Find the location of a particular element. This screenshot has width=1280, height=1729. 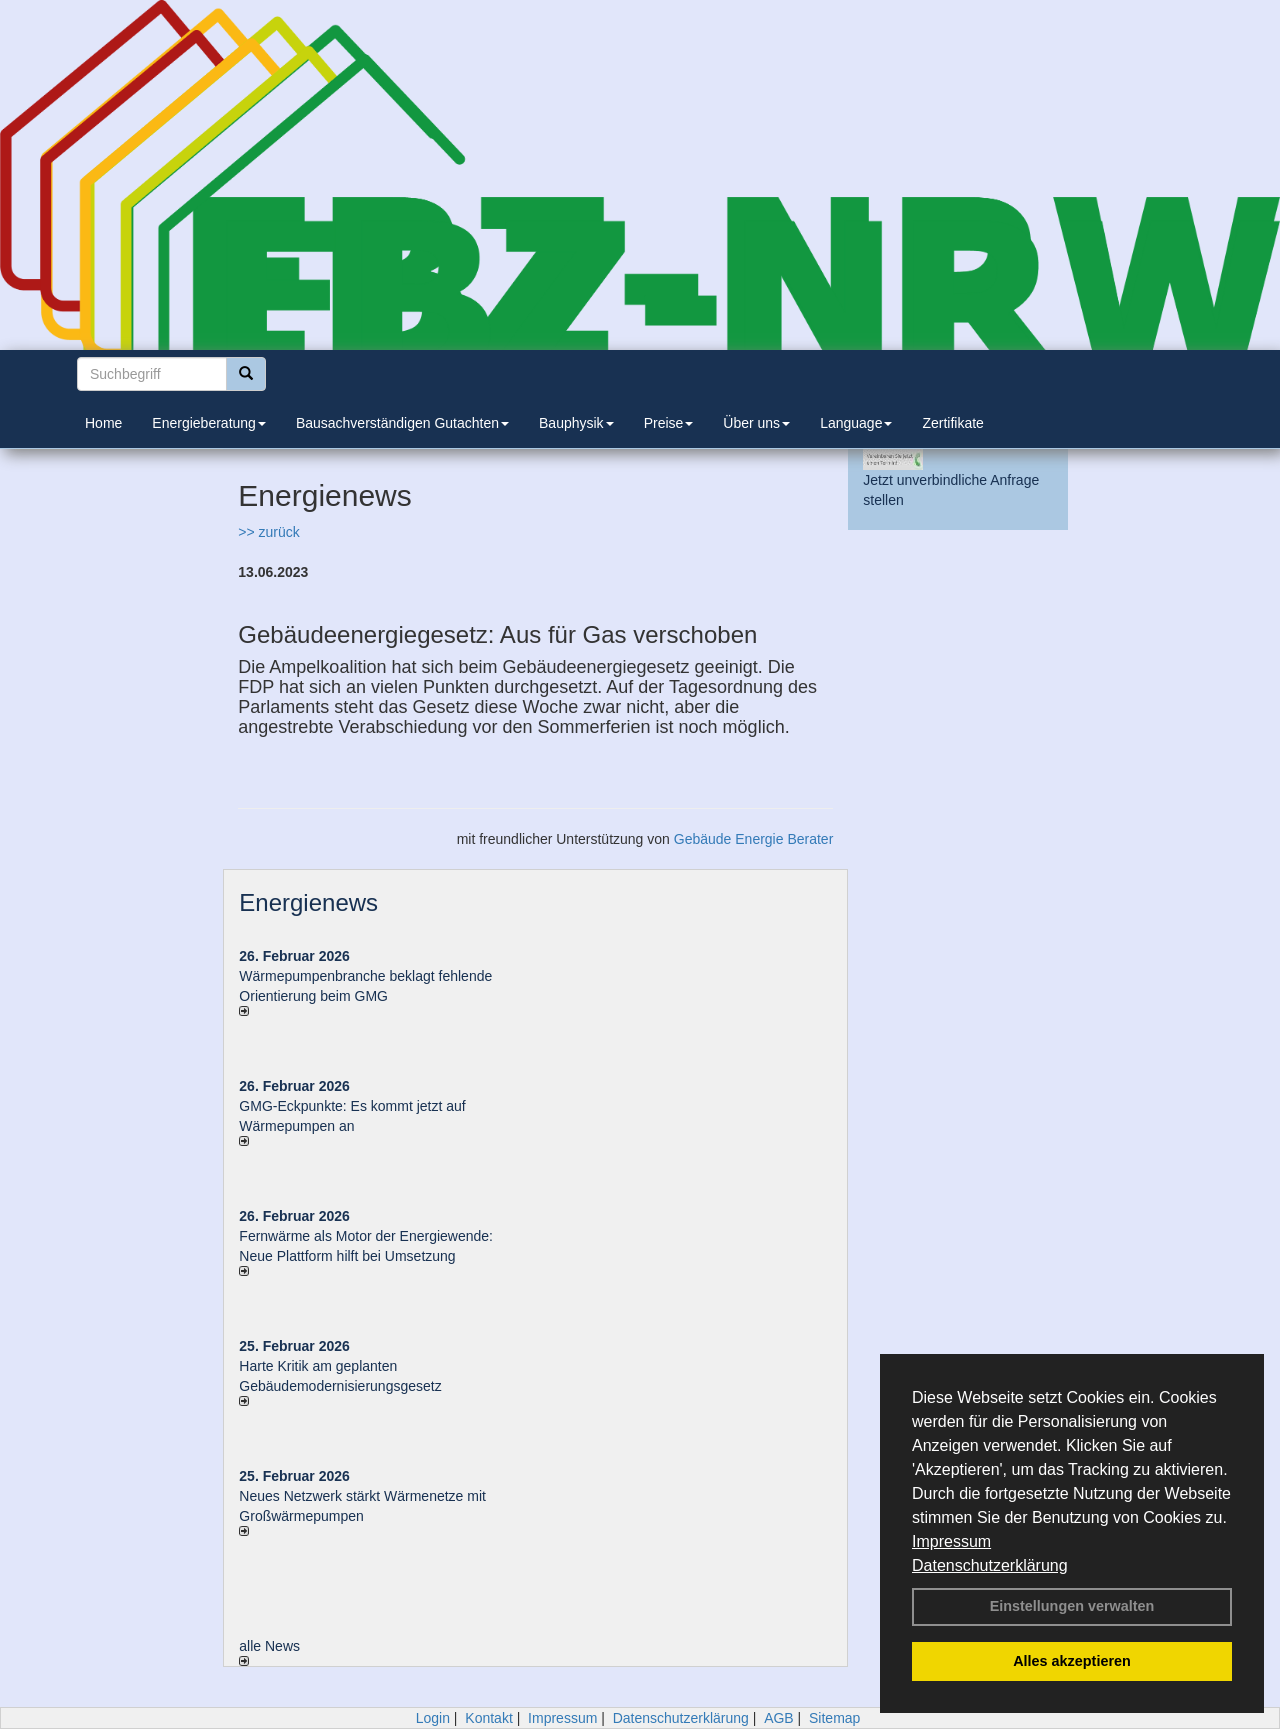

Language is located at coordinates (856, 423).